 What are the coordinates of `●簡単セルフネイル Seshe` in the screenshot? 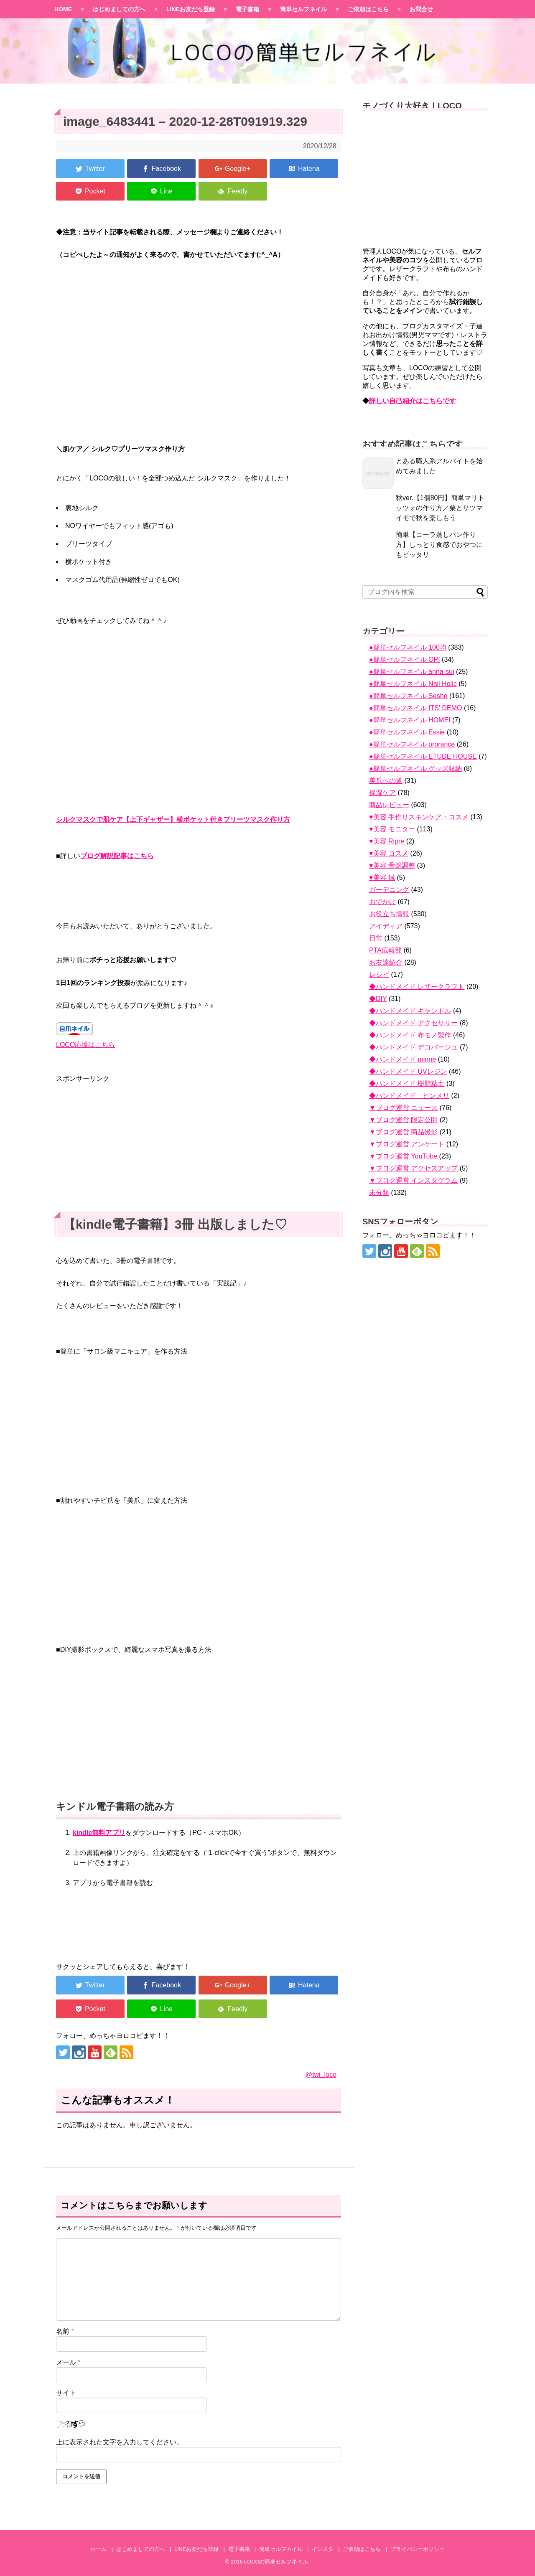 It's located at (408, 695).